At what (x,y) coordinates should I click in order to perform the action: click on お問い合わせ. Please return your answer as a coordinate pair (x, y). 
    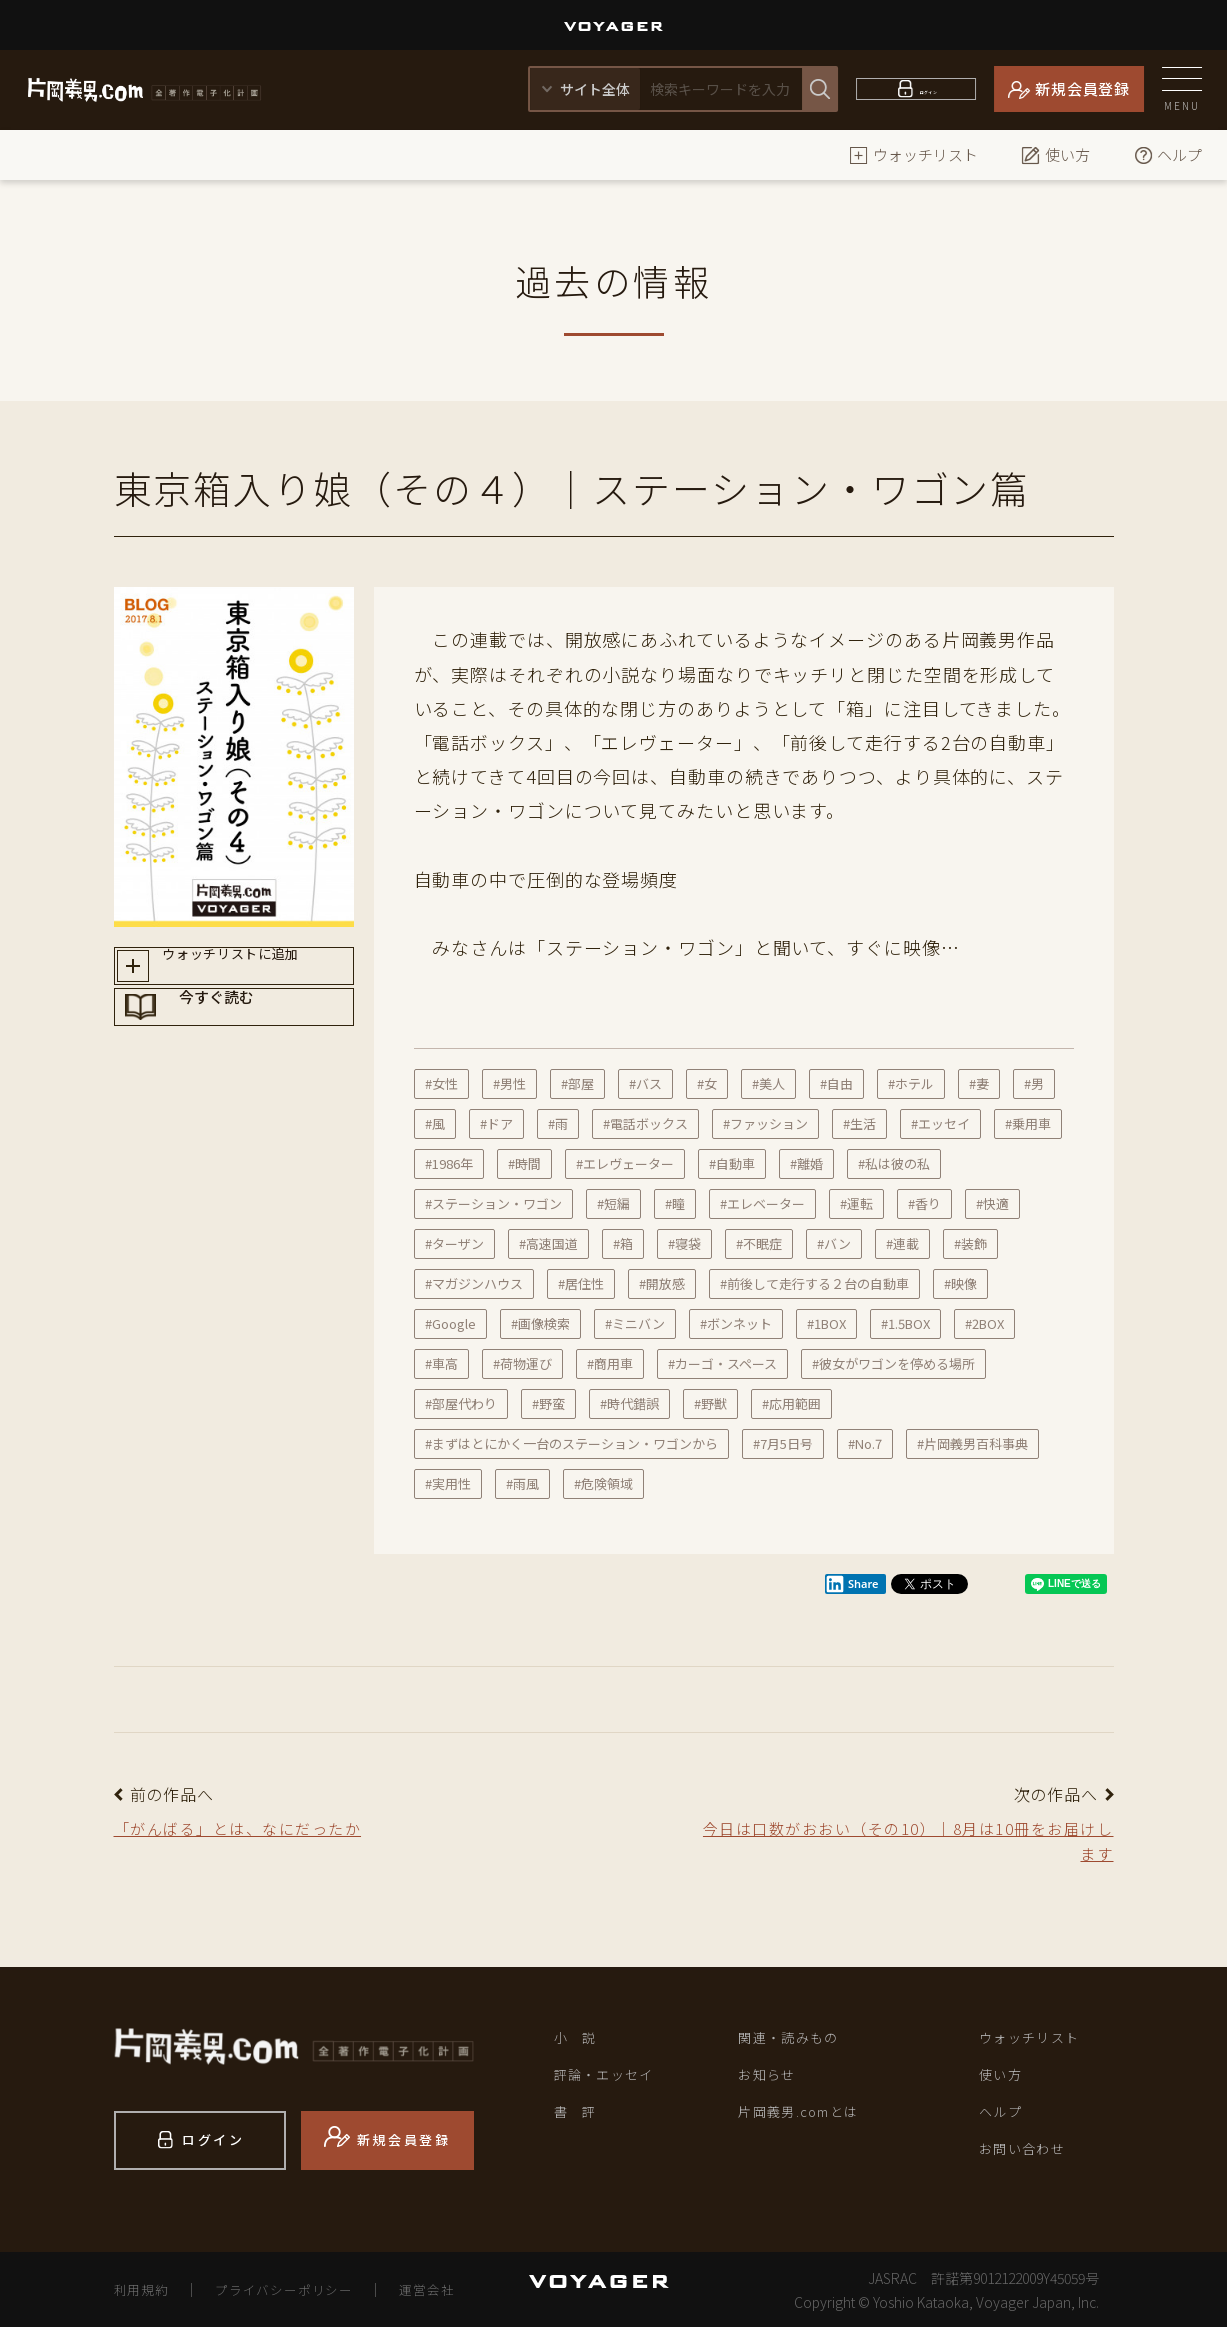
    Looking at the image, I should click on (1032, 2176).